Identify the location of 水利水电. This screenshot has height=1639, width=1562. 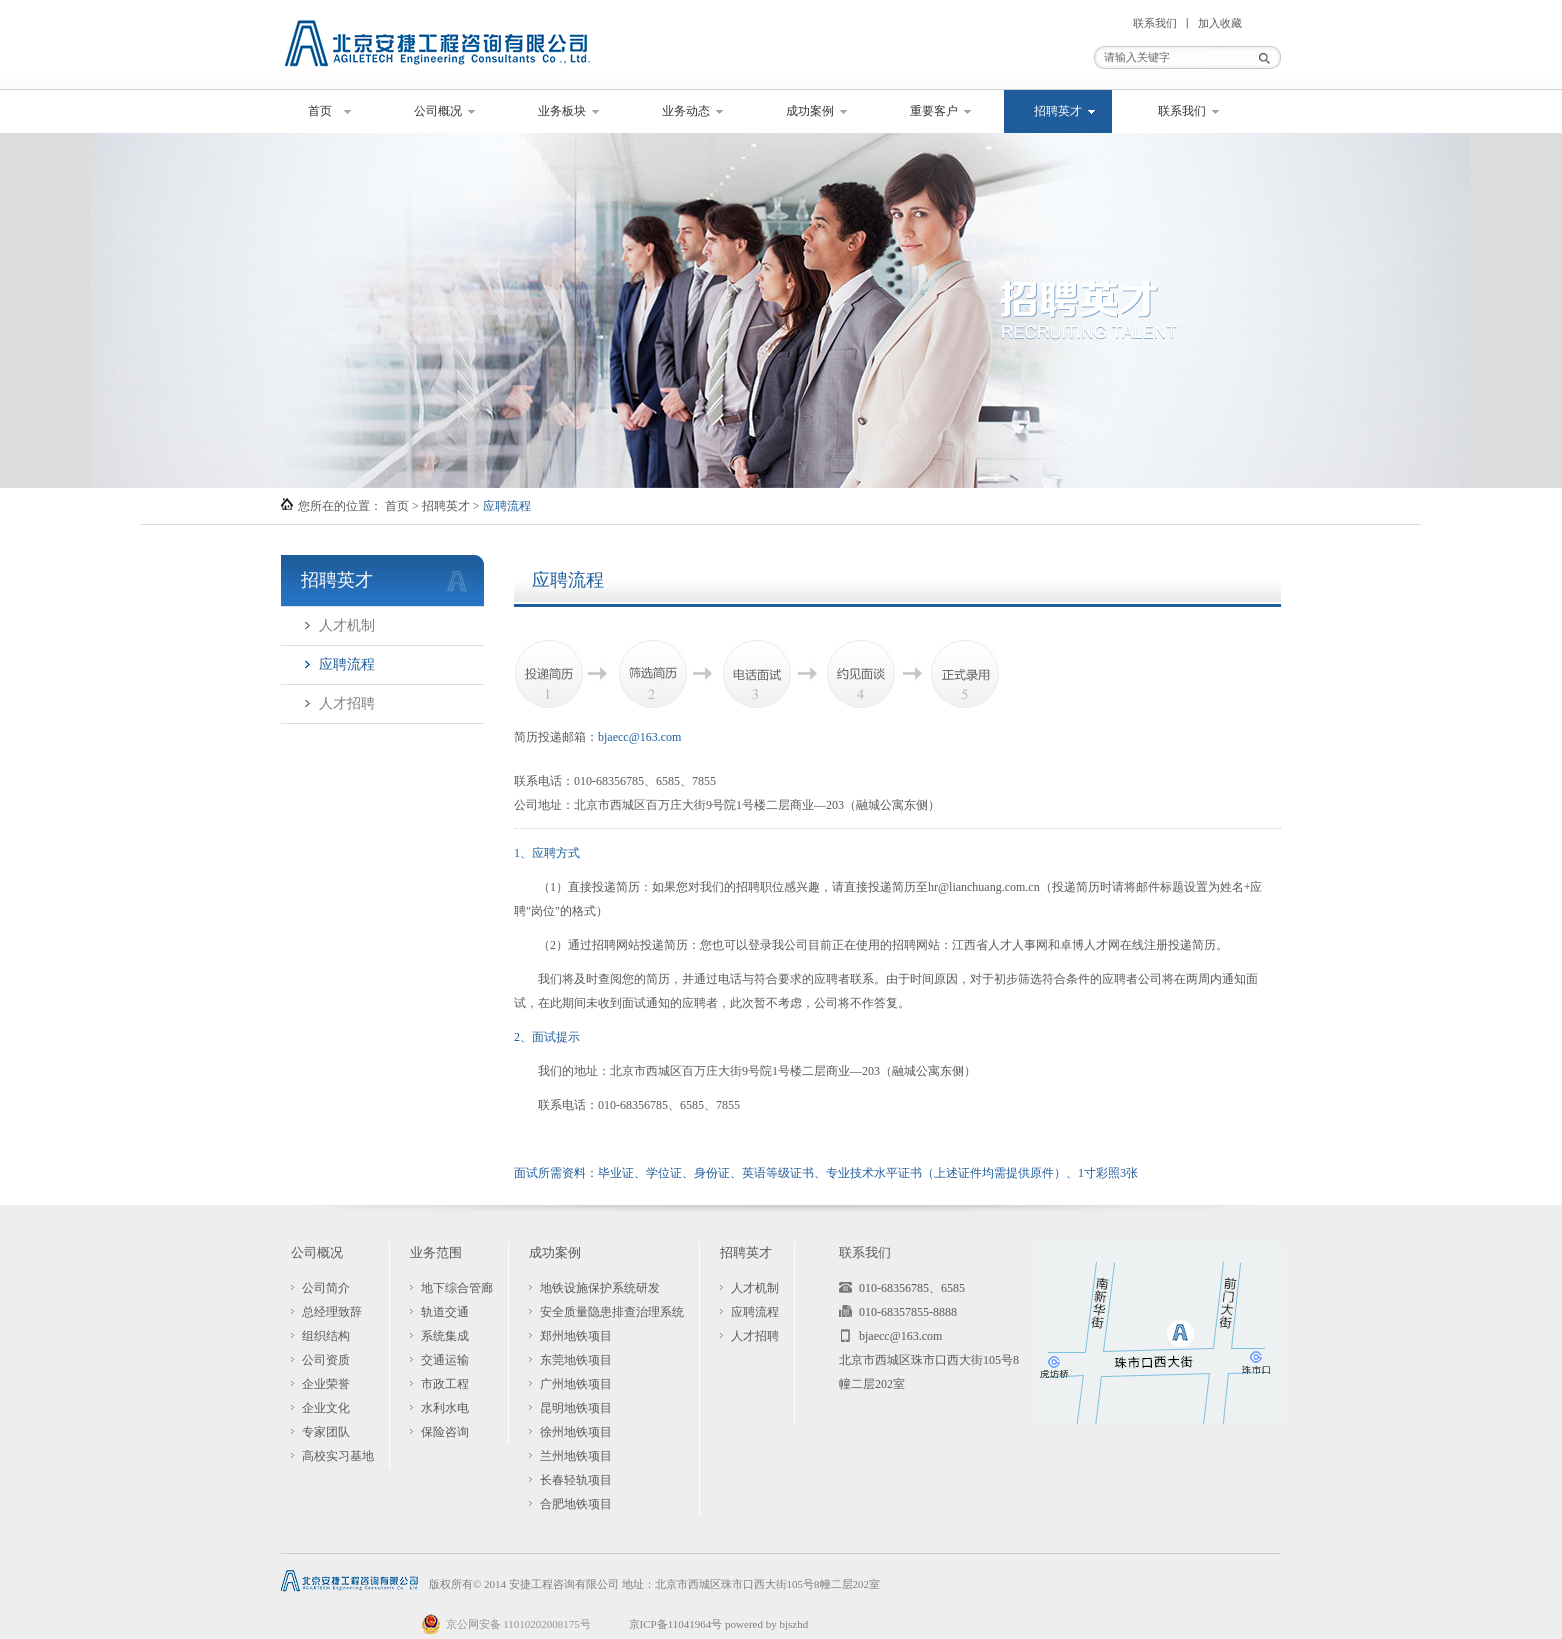
(445, 1408).